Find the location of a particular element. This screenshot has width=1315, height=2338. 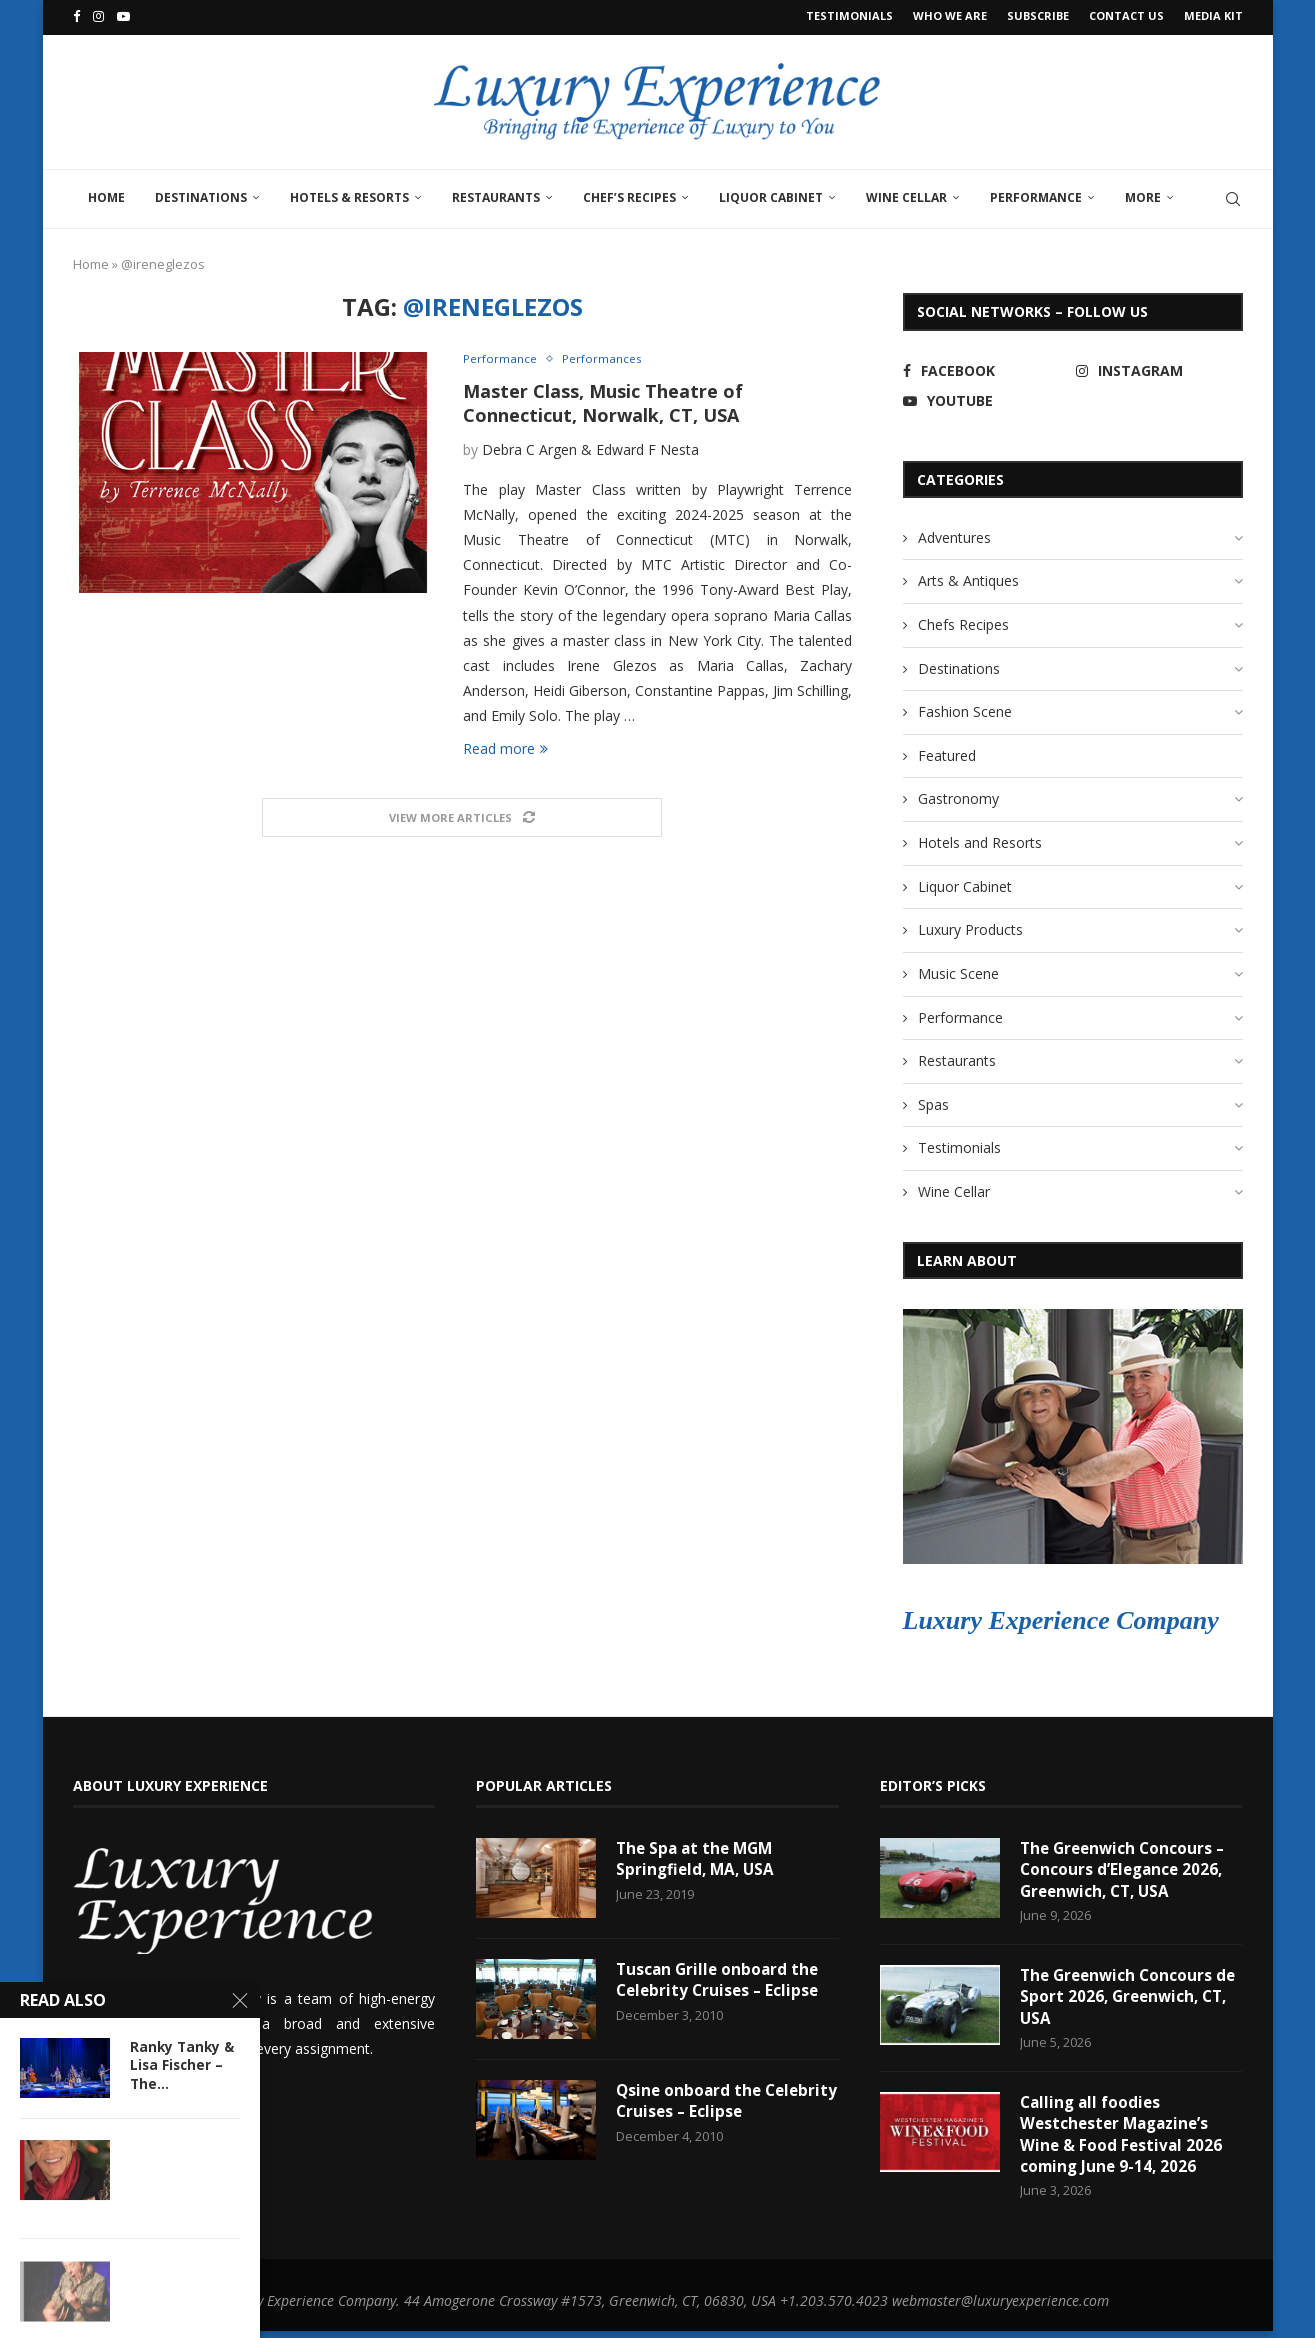

Hotels & Resorts is located at coordinates (349, 193).